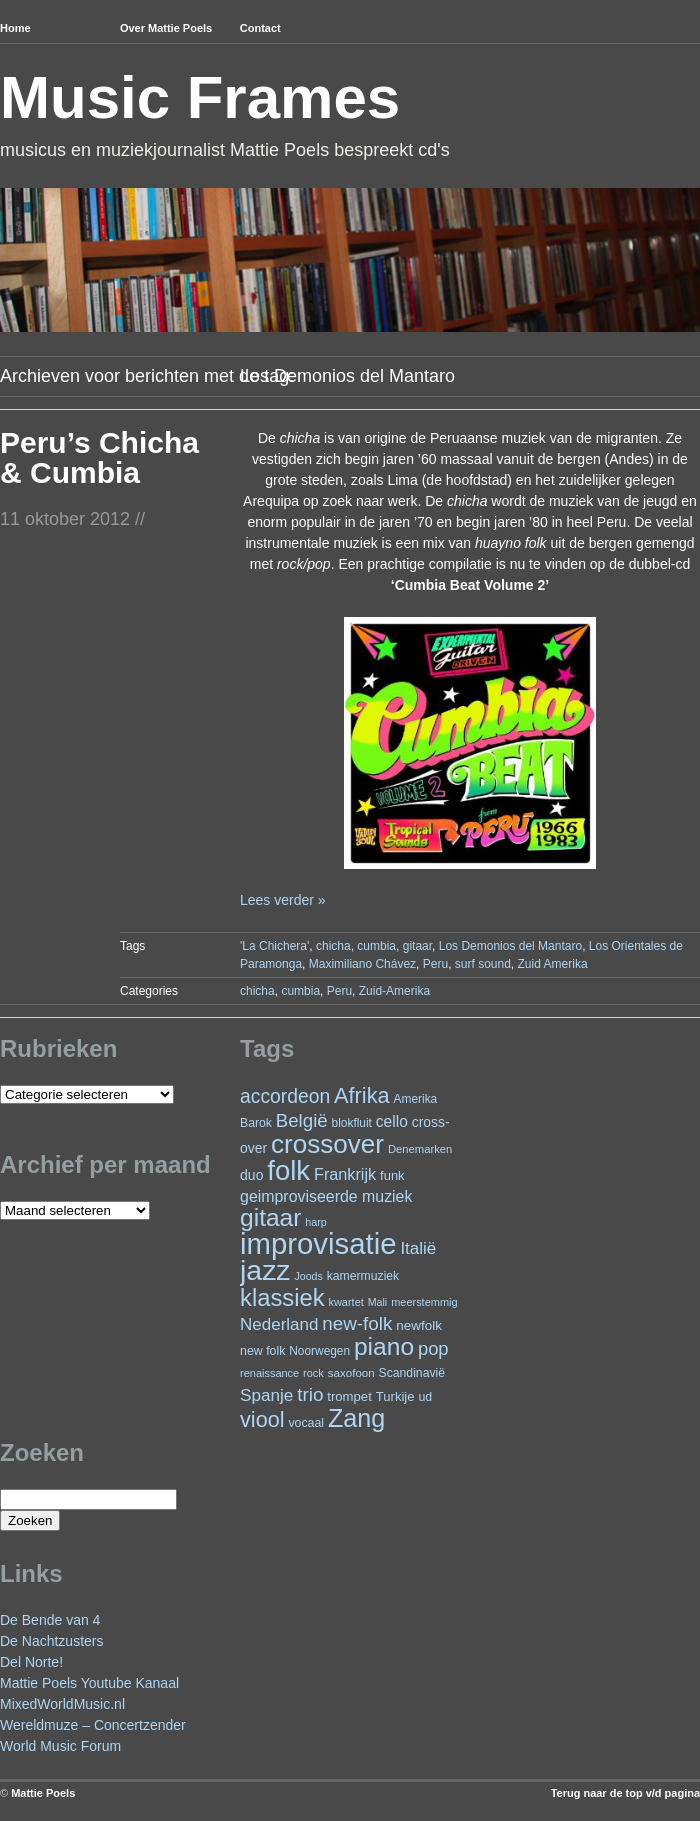 The height and width of the screenshot is (1821, 700). I want to click on duo [duo (32 items)], so click(251, 1175).